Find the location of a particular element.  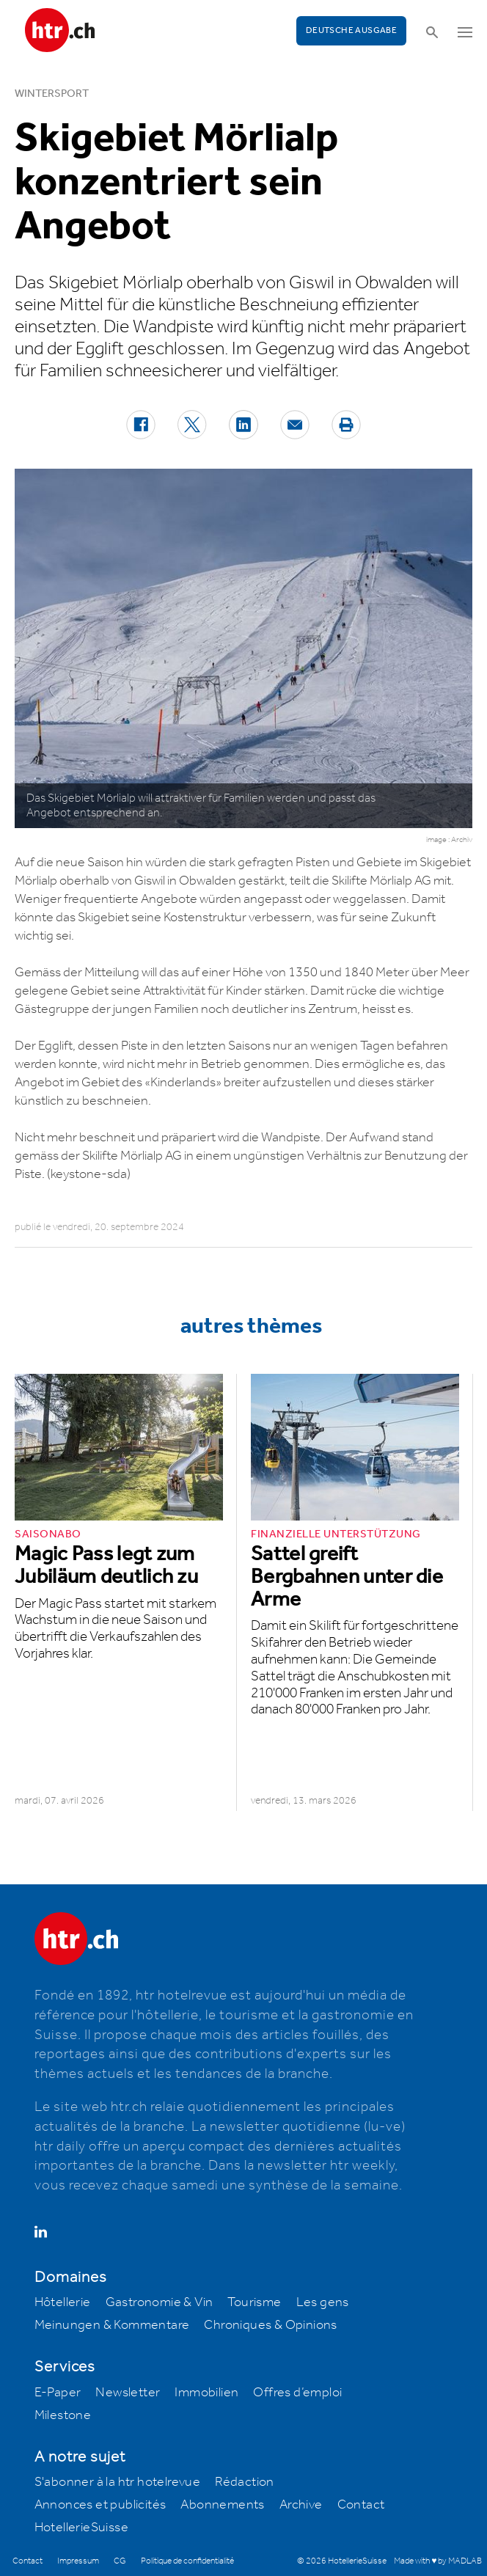

E-Paper is located at coordinates (57, 2392).